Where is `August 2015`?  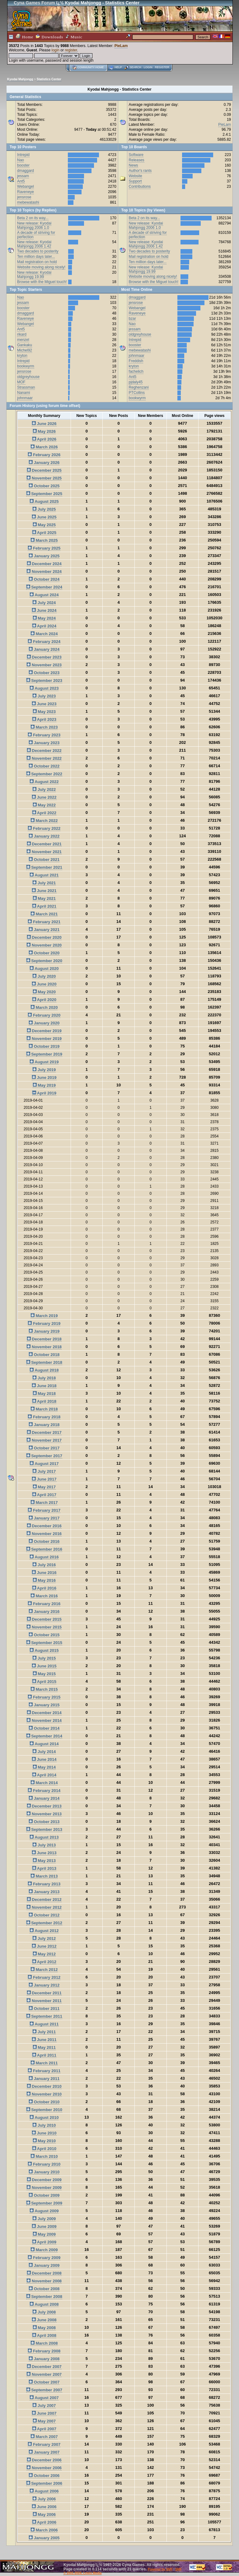
August 2015 is located at coordinates (44, 1650).